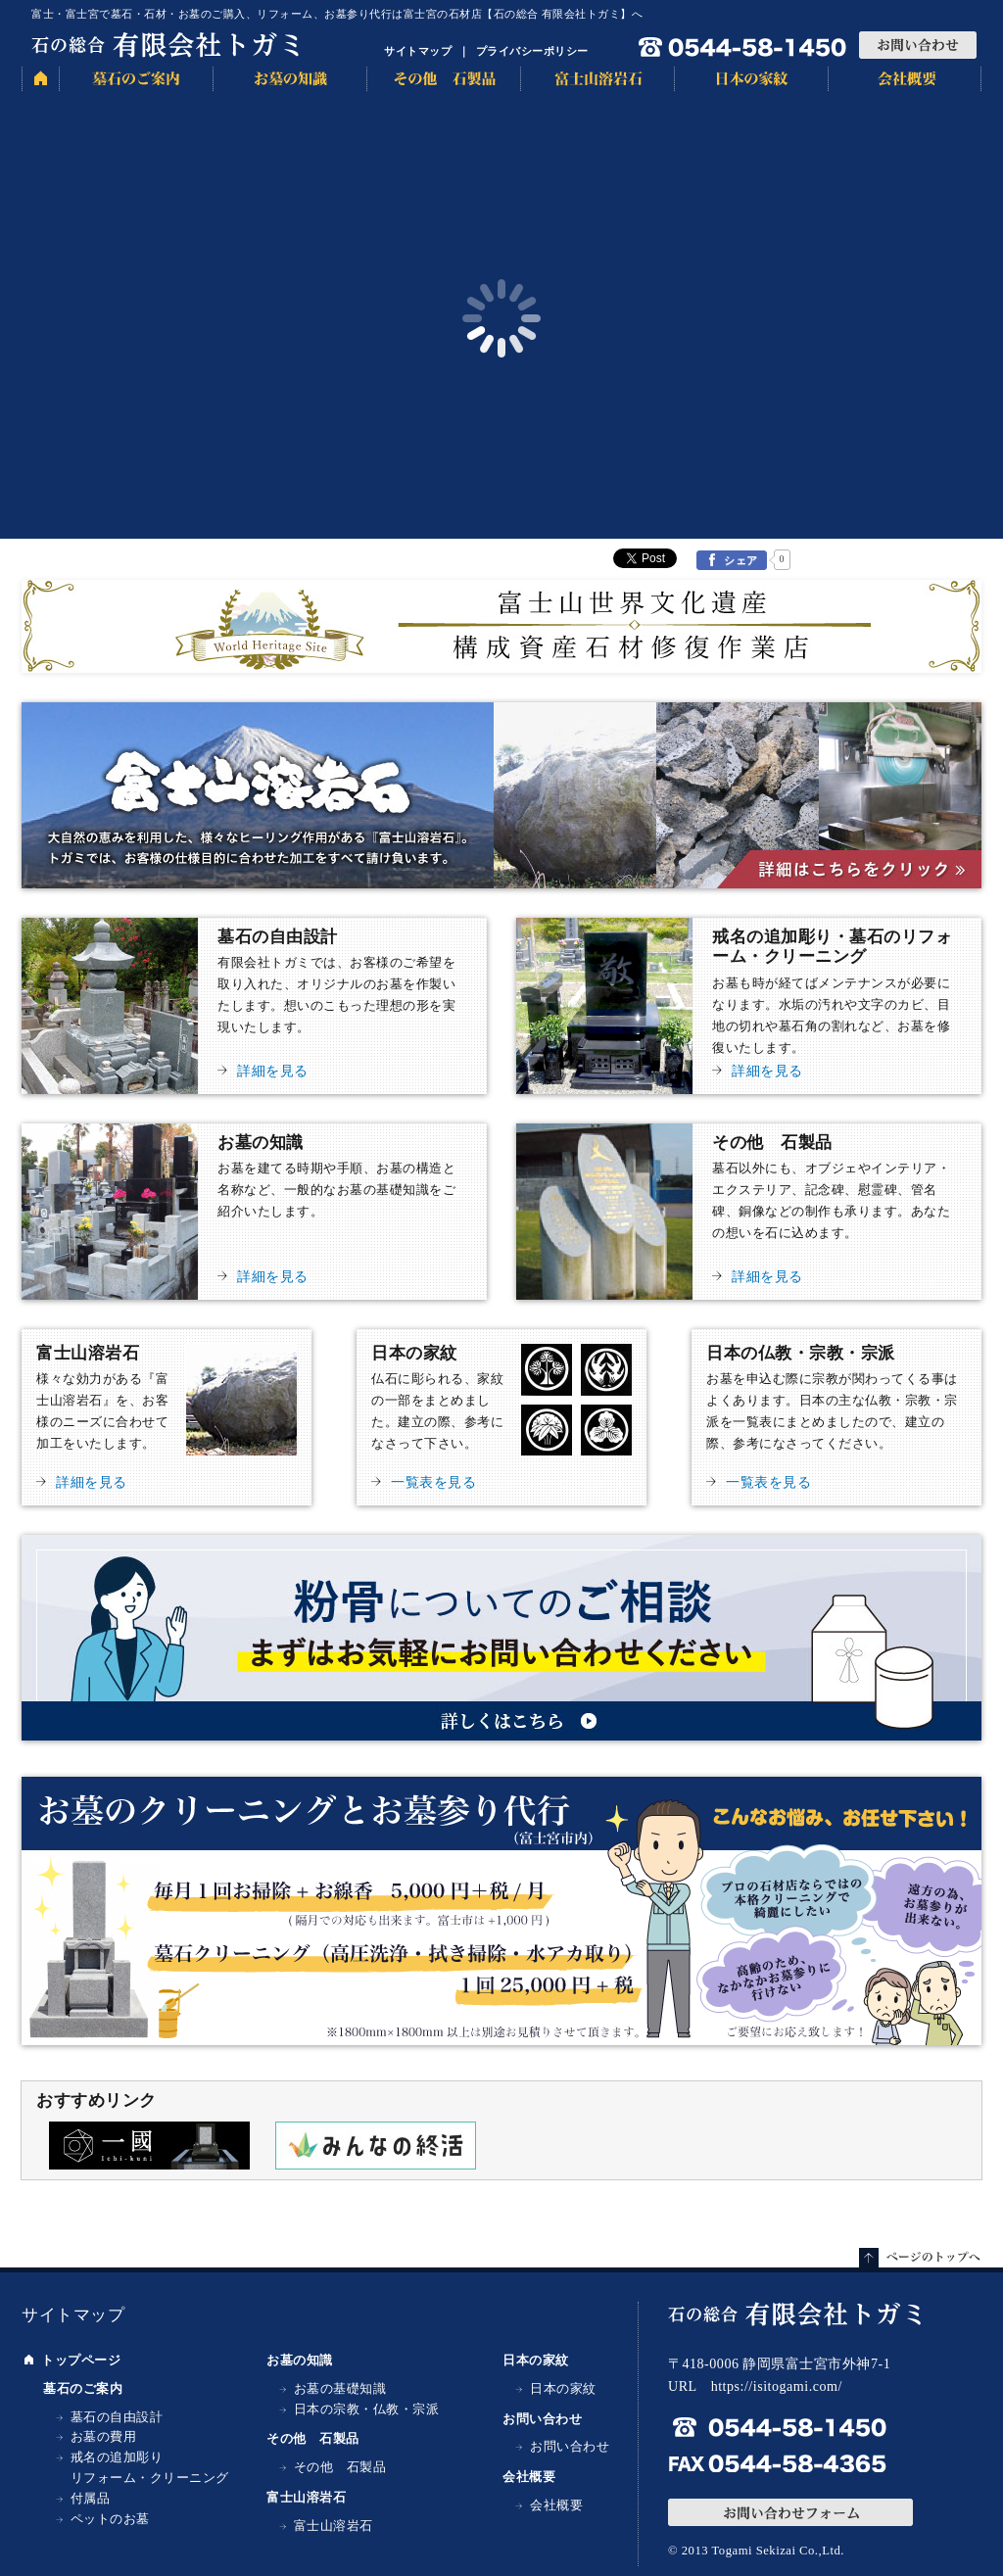 This screenshot has width=1003, height=2576. What do you see at coordinates (340, 2389) in the screenshot?
I see `お墓の基礎知識` at bounding box center [340, 2389].